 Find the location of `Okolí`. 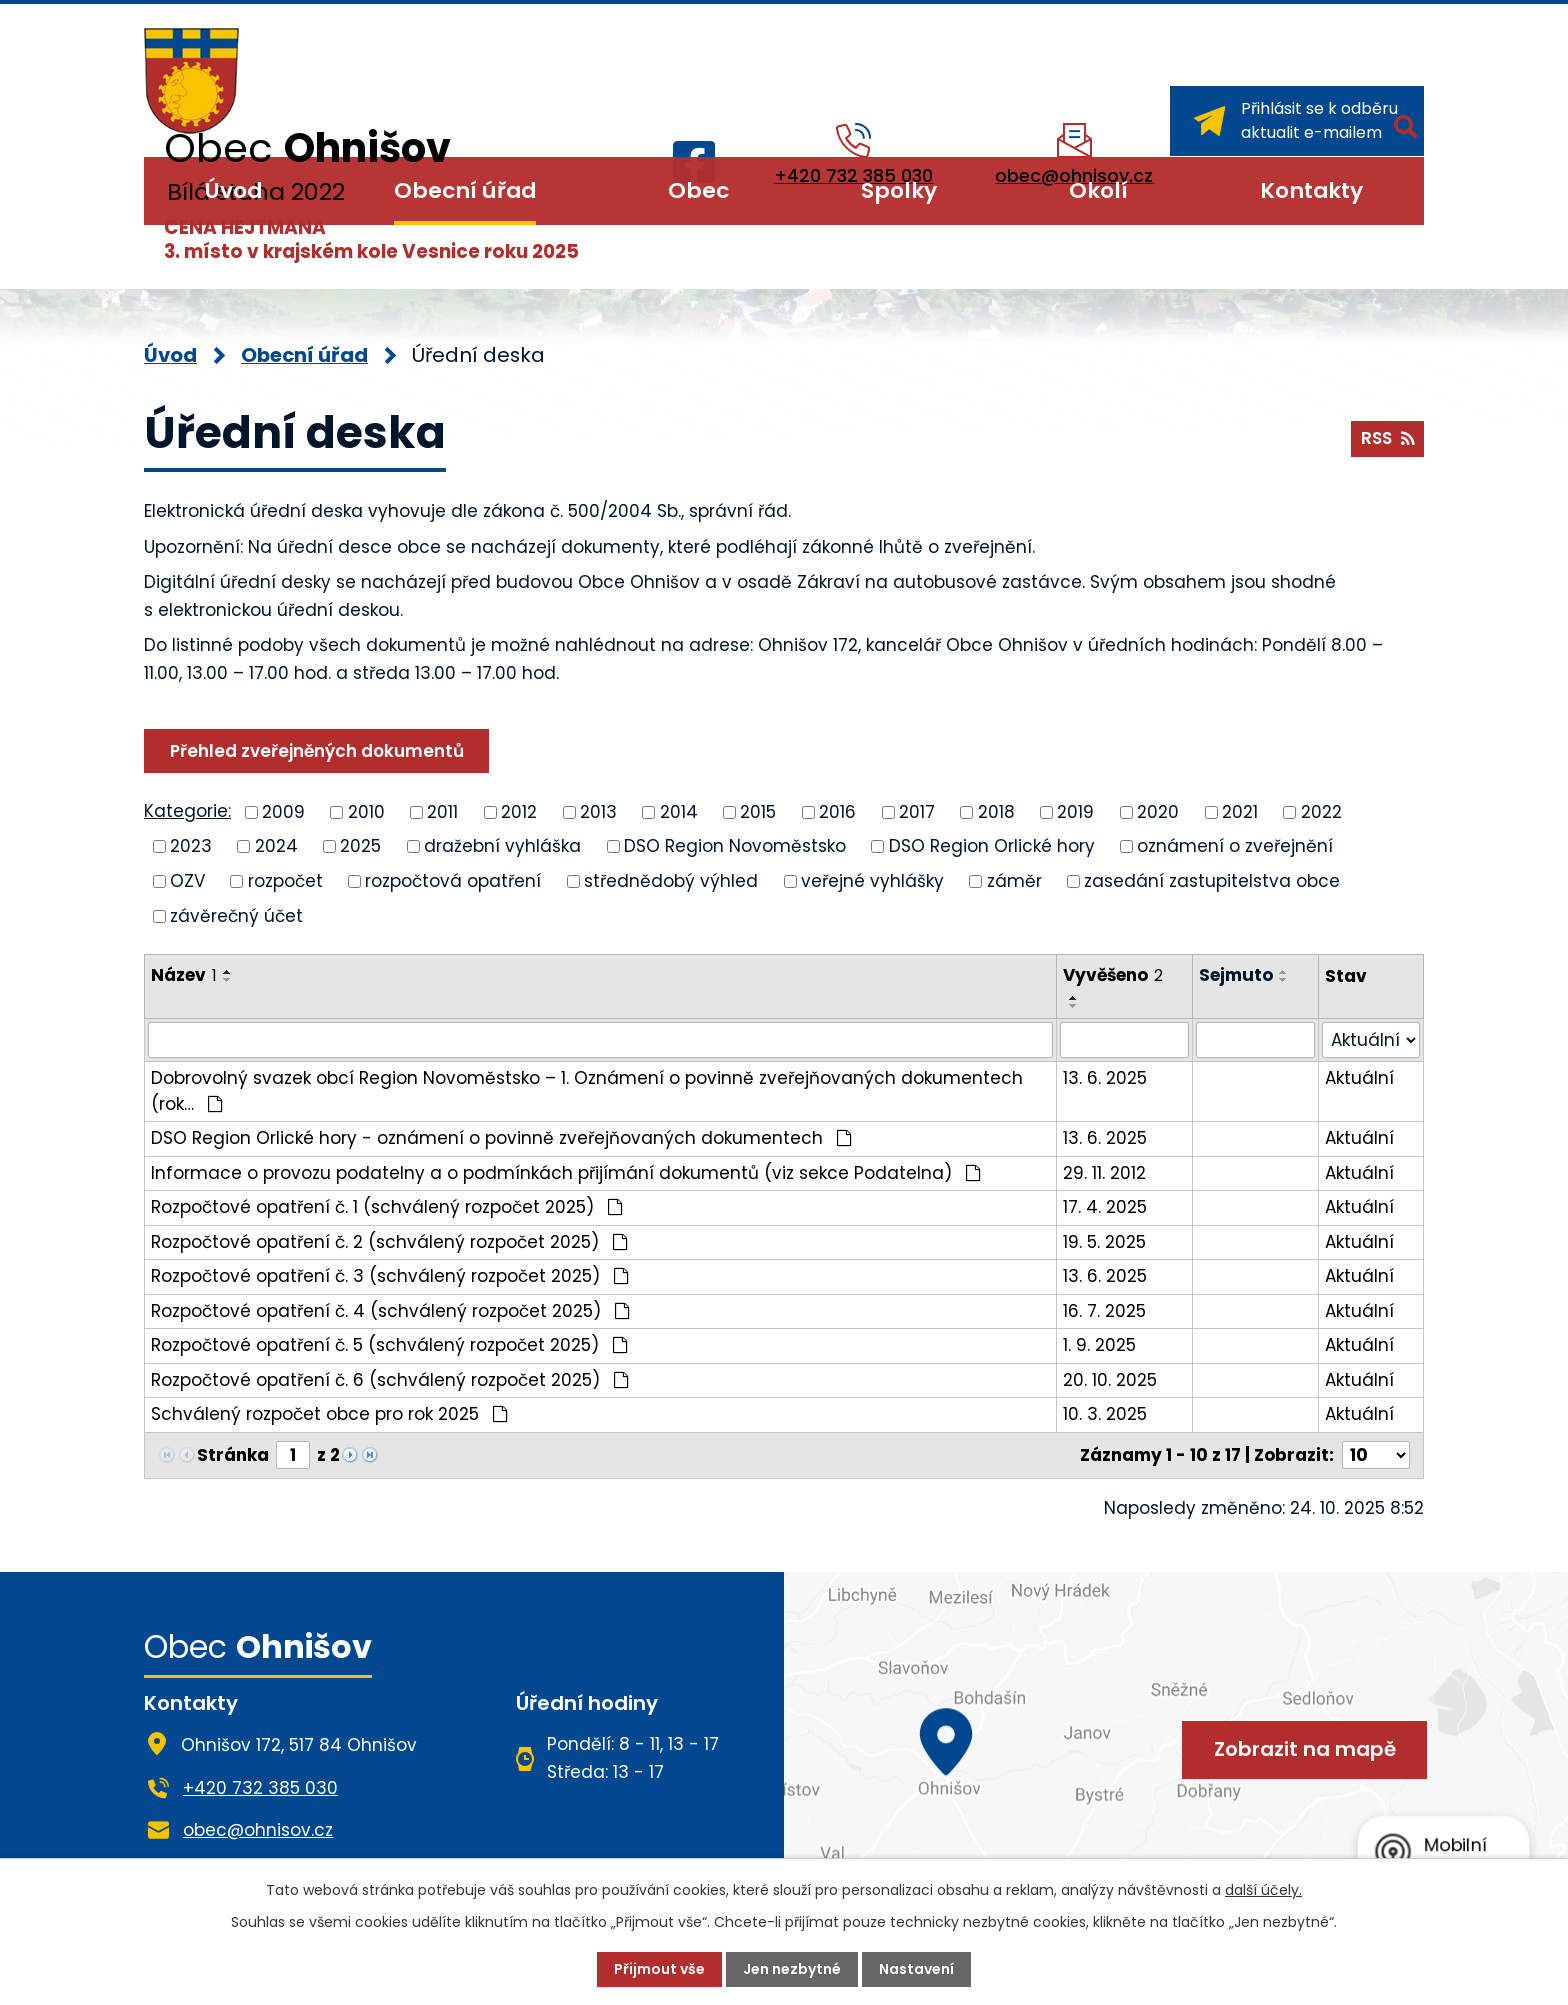

Okolí is located at coordinates (1098, 190).